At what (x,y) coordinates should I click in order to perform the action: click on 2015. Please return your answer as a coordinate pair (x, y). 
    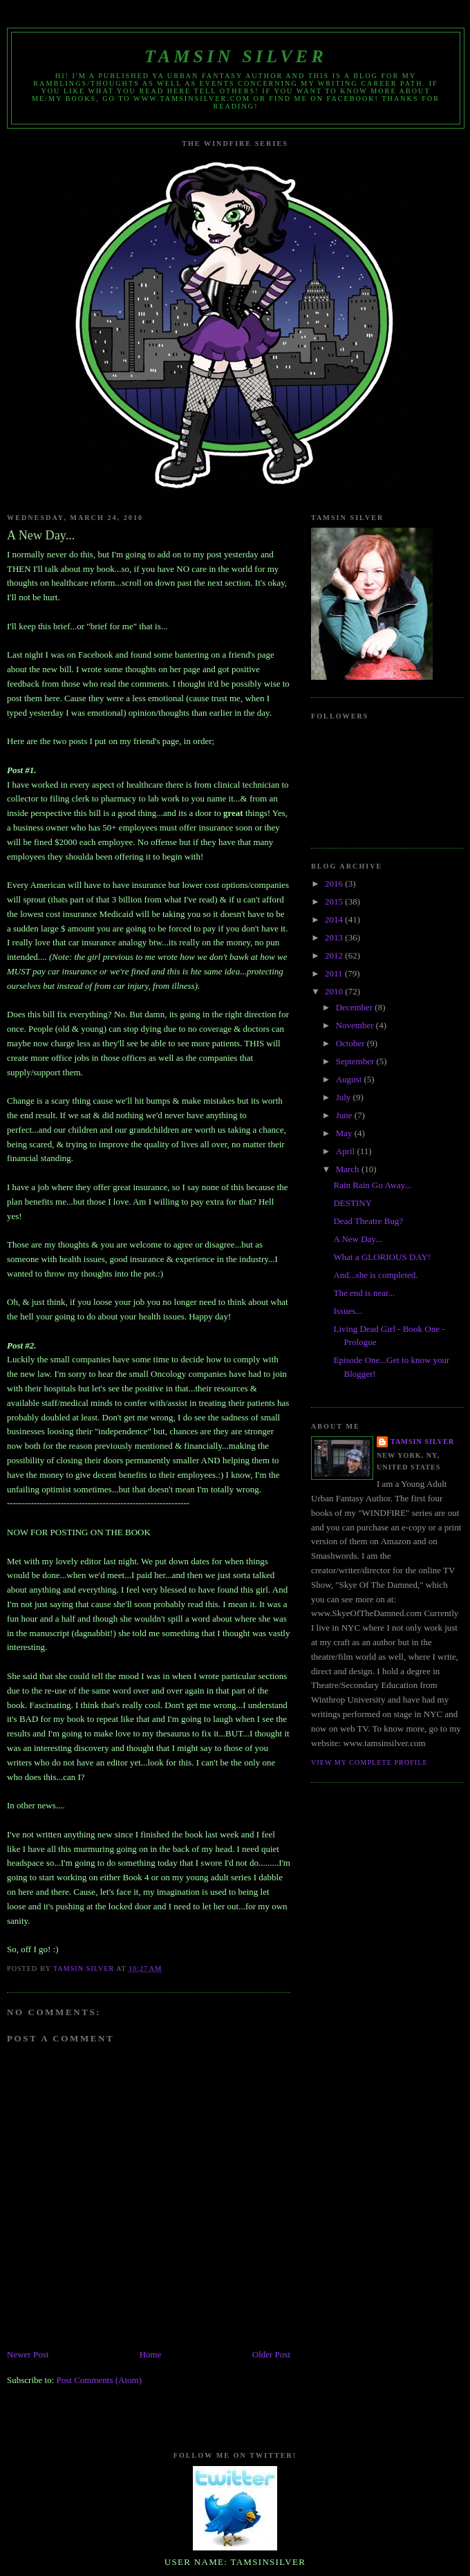
    Looking at the image, I should click on (335, 901).